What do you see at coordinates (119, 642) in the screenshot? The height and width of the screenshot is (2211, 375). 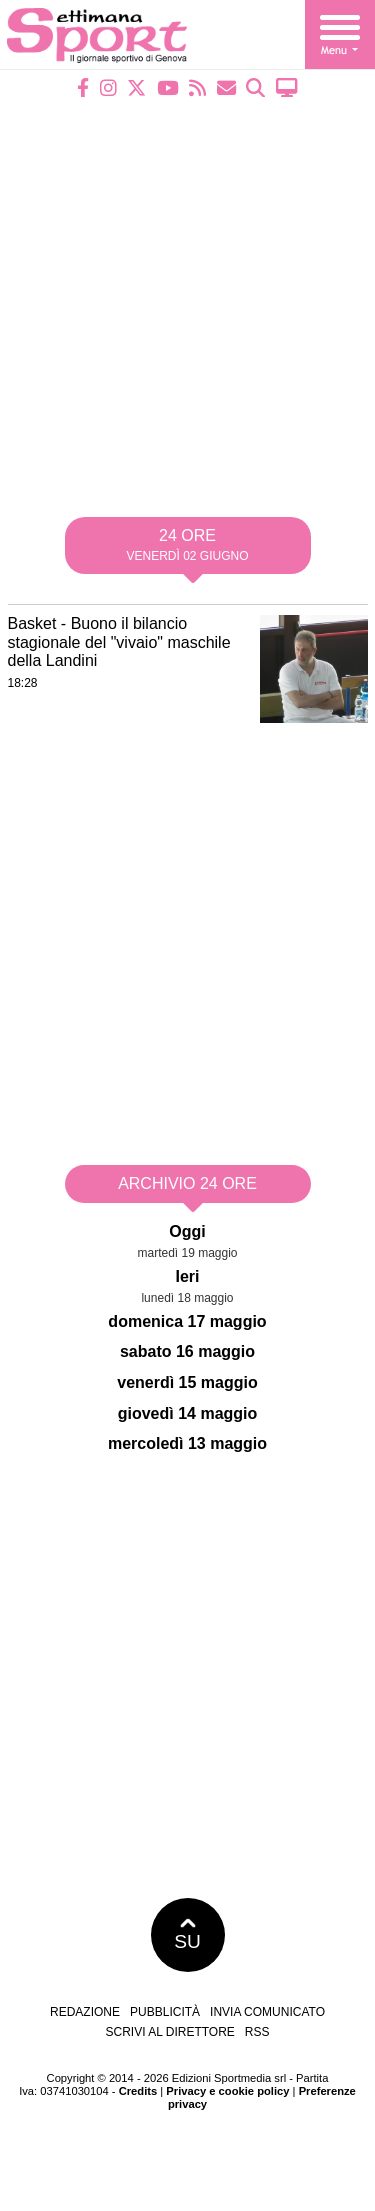 I see `Basket - Buono il bilancio stagionale del "vivaio" maschile della Landini` at bounding box center [119, 642].